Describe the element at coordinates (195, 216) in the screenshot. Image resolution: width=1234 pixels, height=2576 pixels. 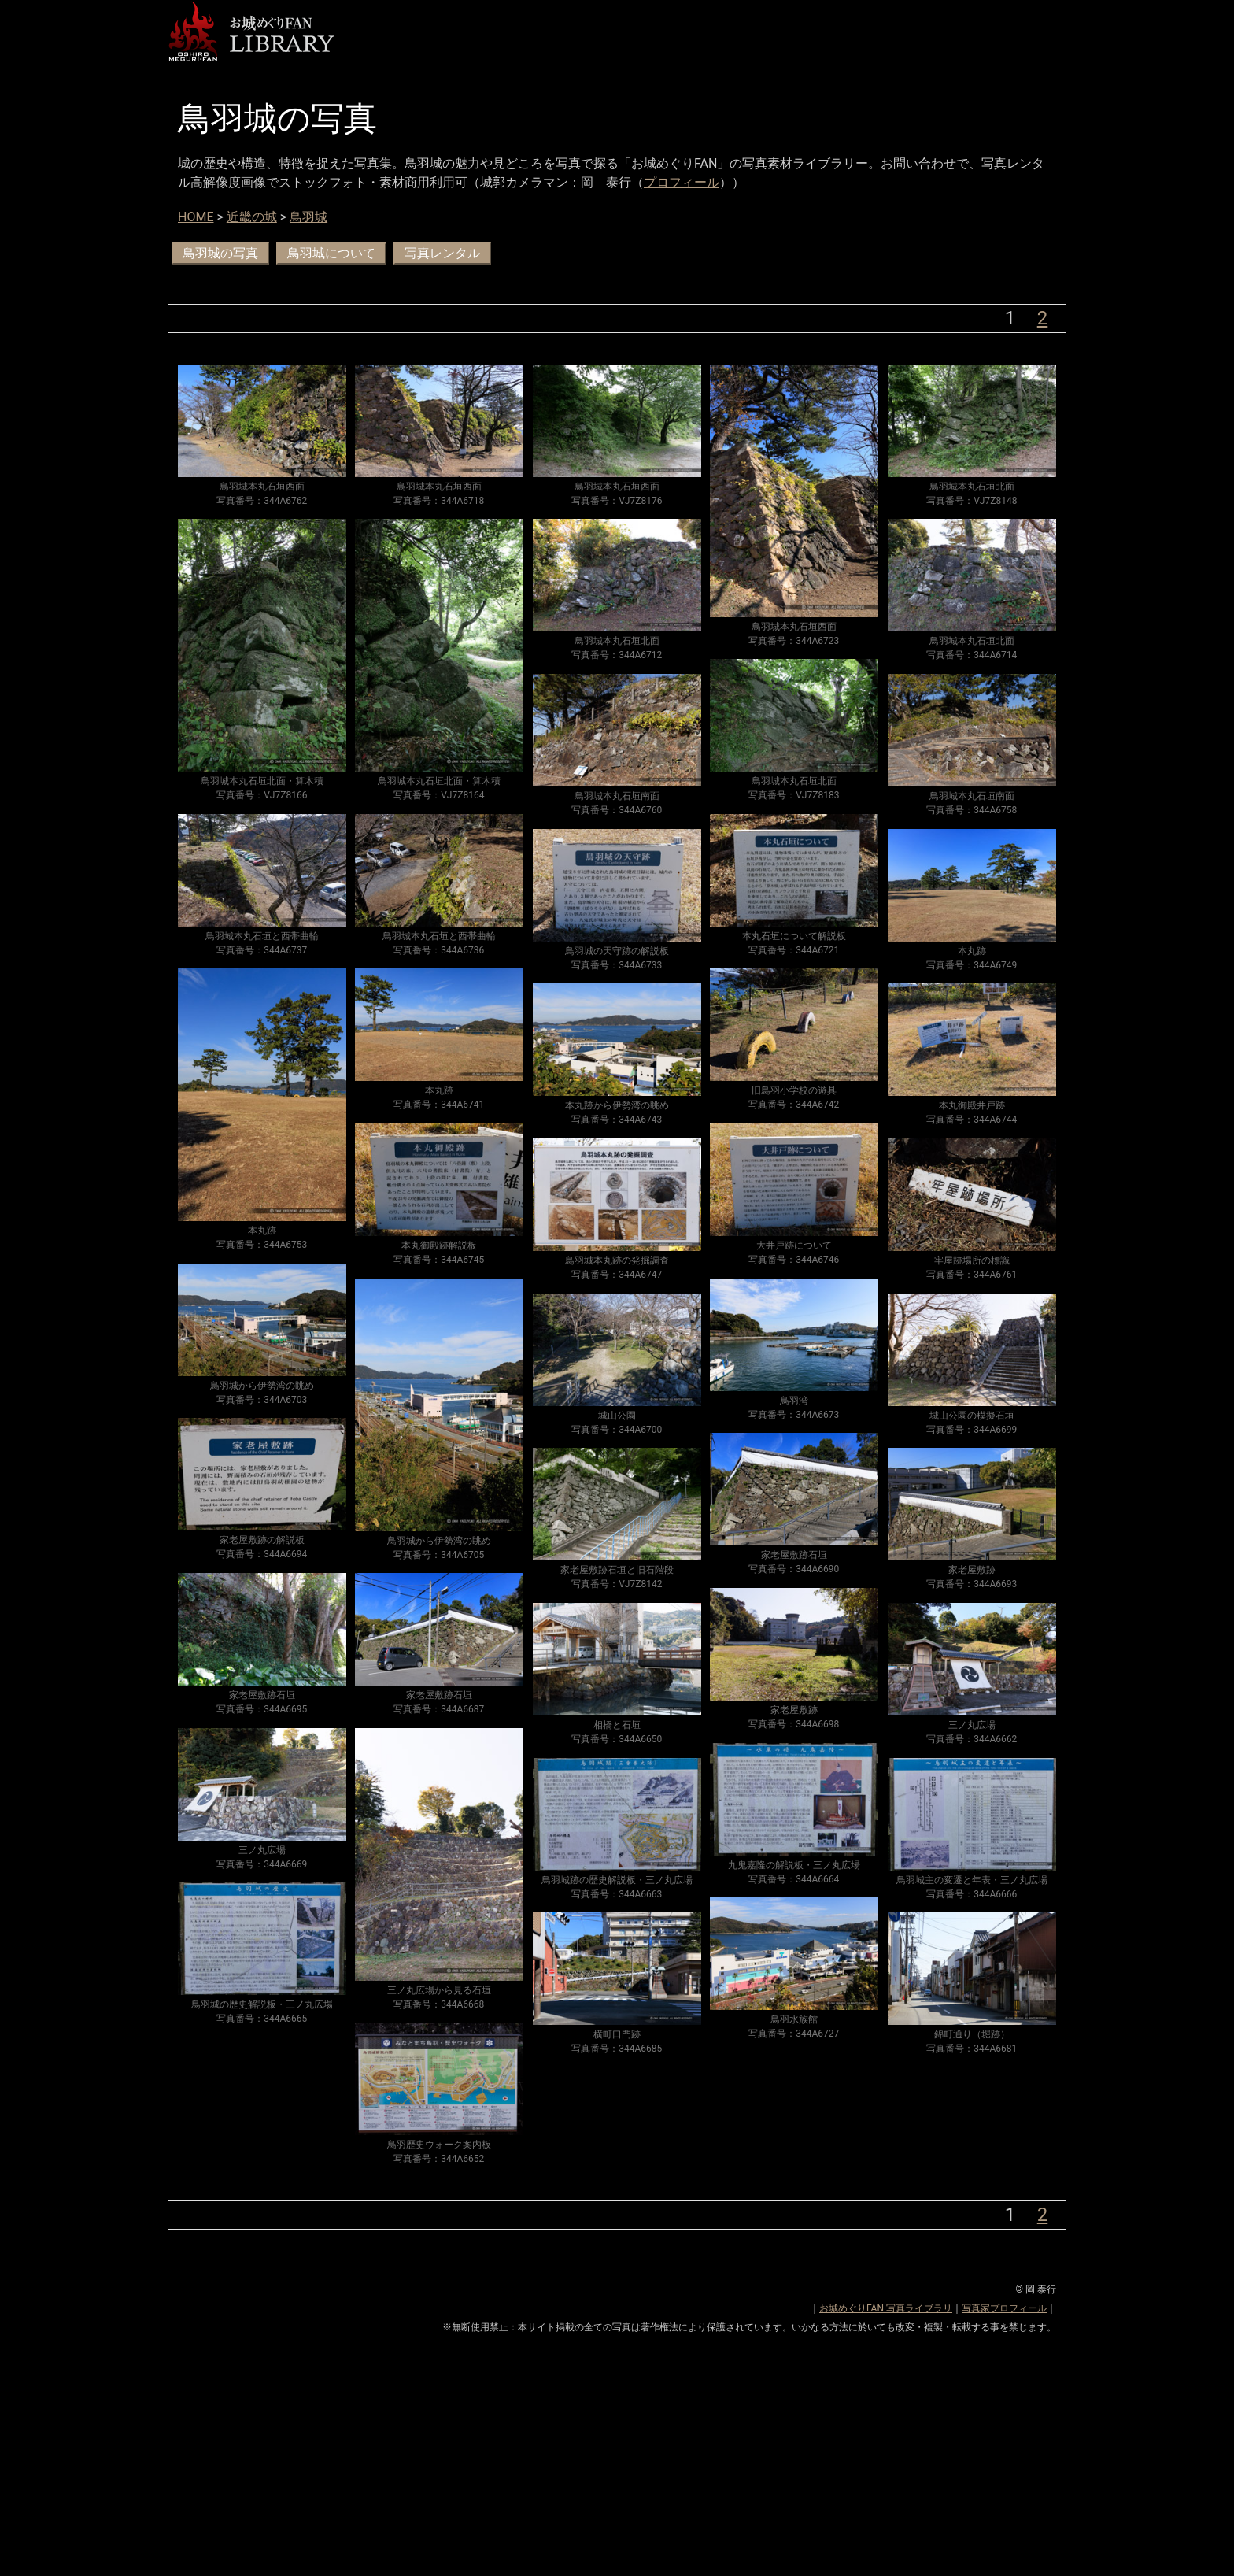
I see `HOME` at that location.